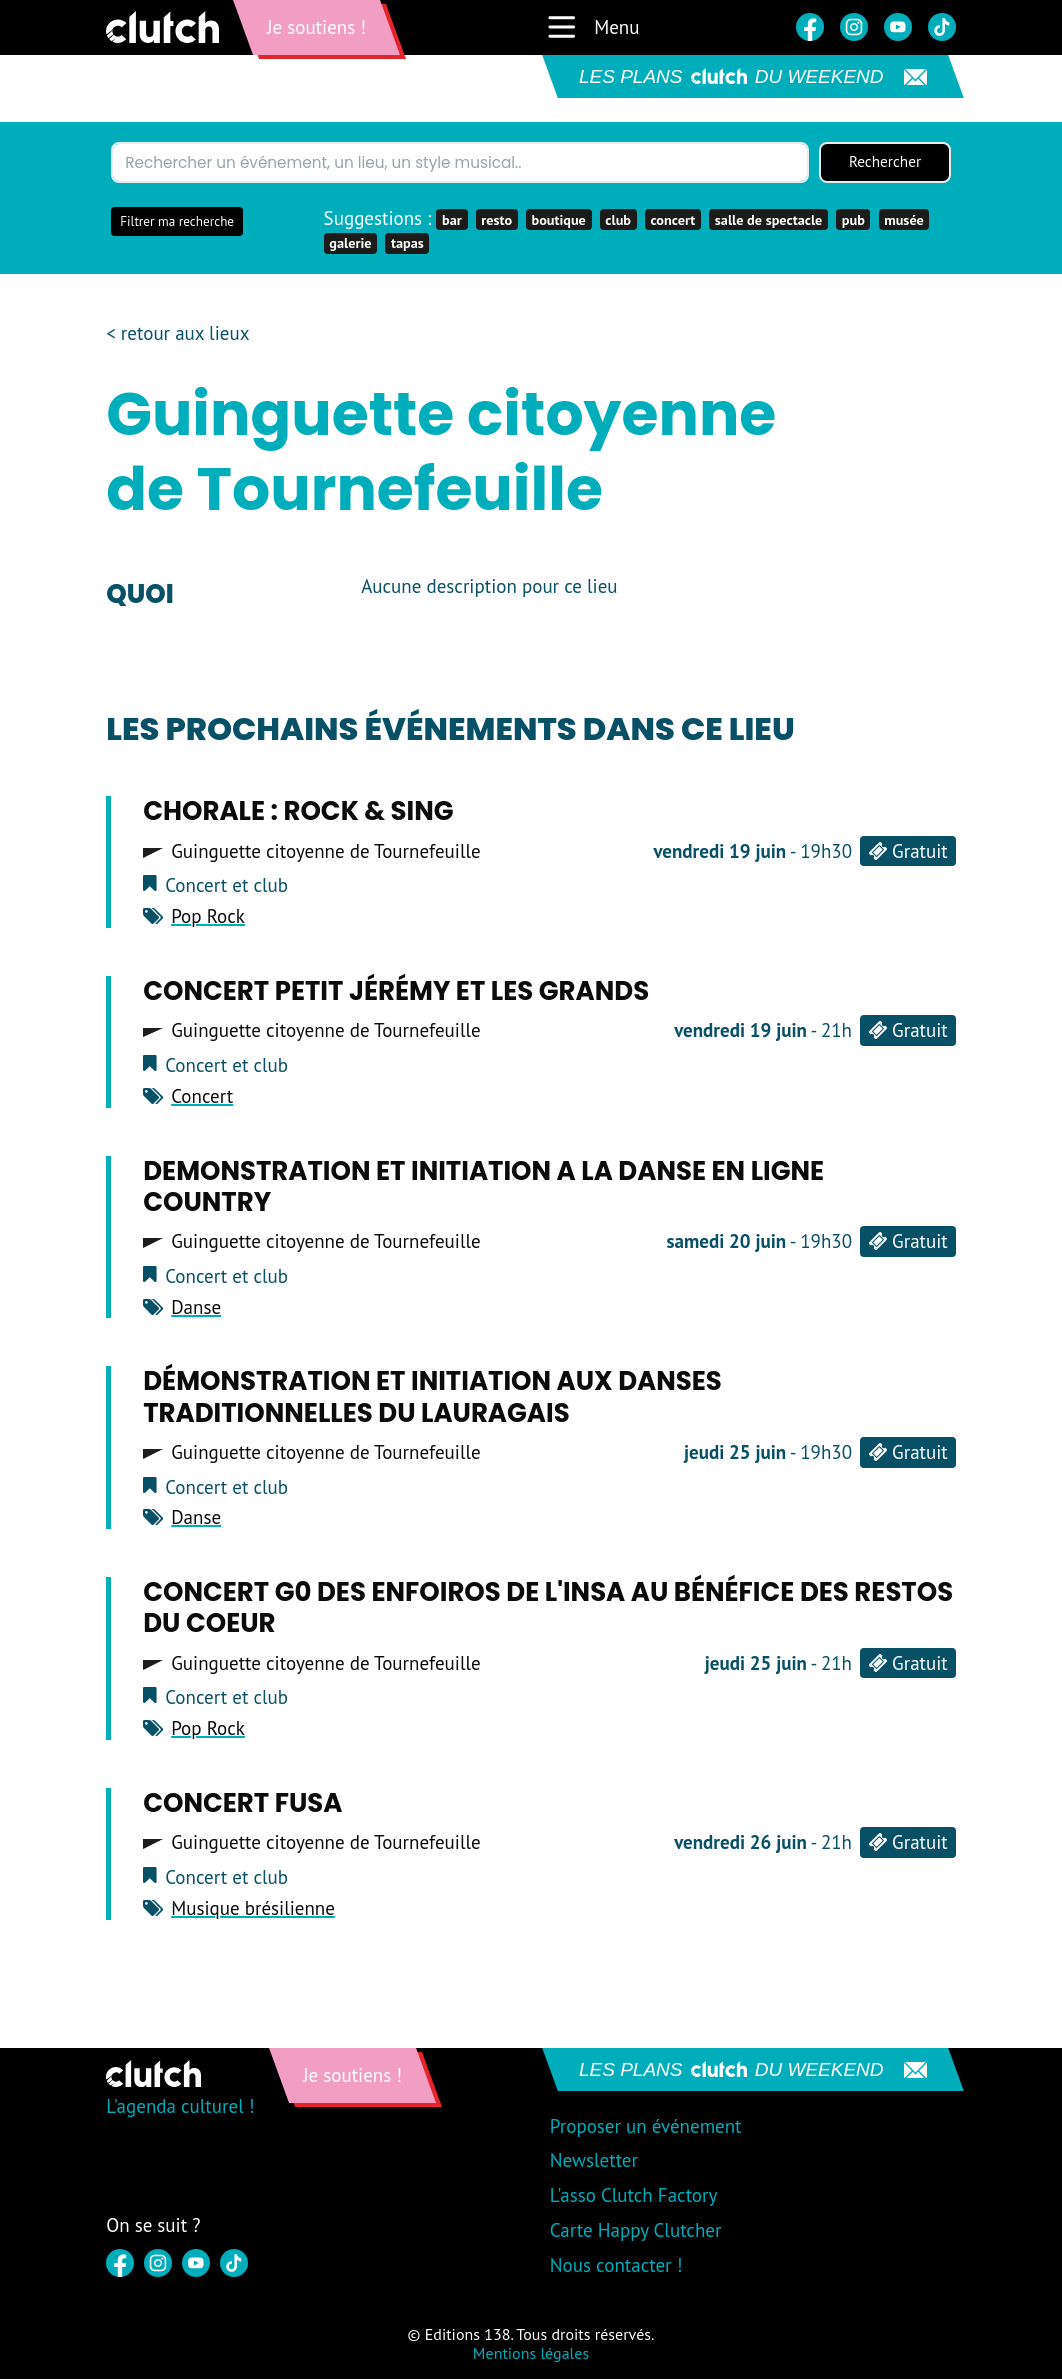 This screenshot has width=1062, height=2380. I want to click on Concert PETIT JÉRÉMY ET LES GRANDS, so click(396, 992).